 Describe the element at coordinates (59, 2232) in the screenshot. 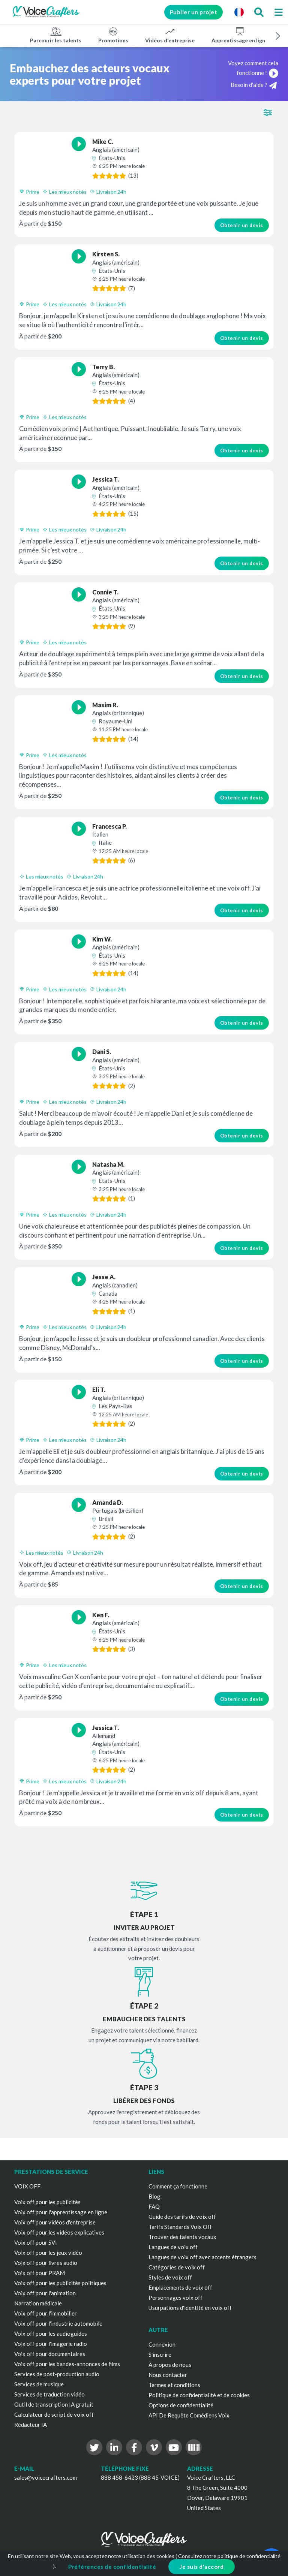

I see `Voix off pour les vidéos explicatives` at that location.